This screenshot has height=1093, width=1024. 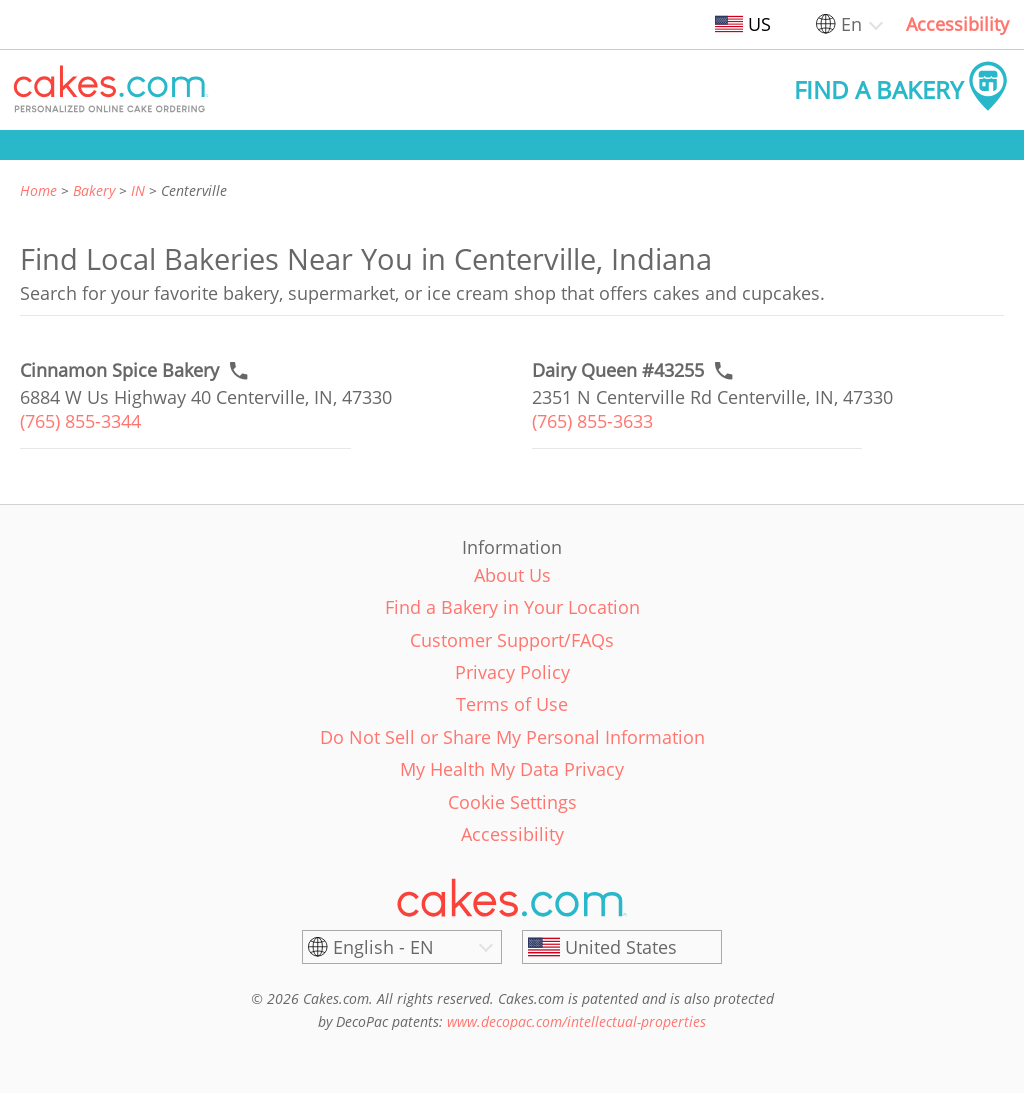 I want to click on IN [link], so click(x=138, y=190).